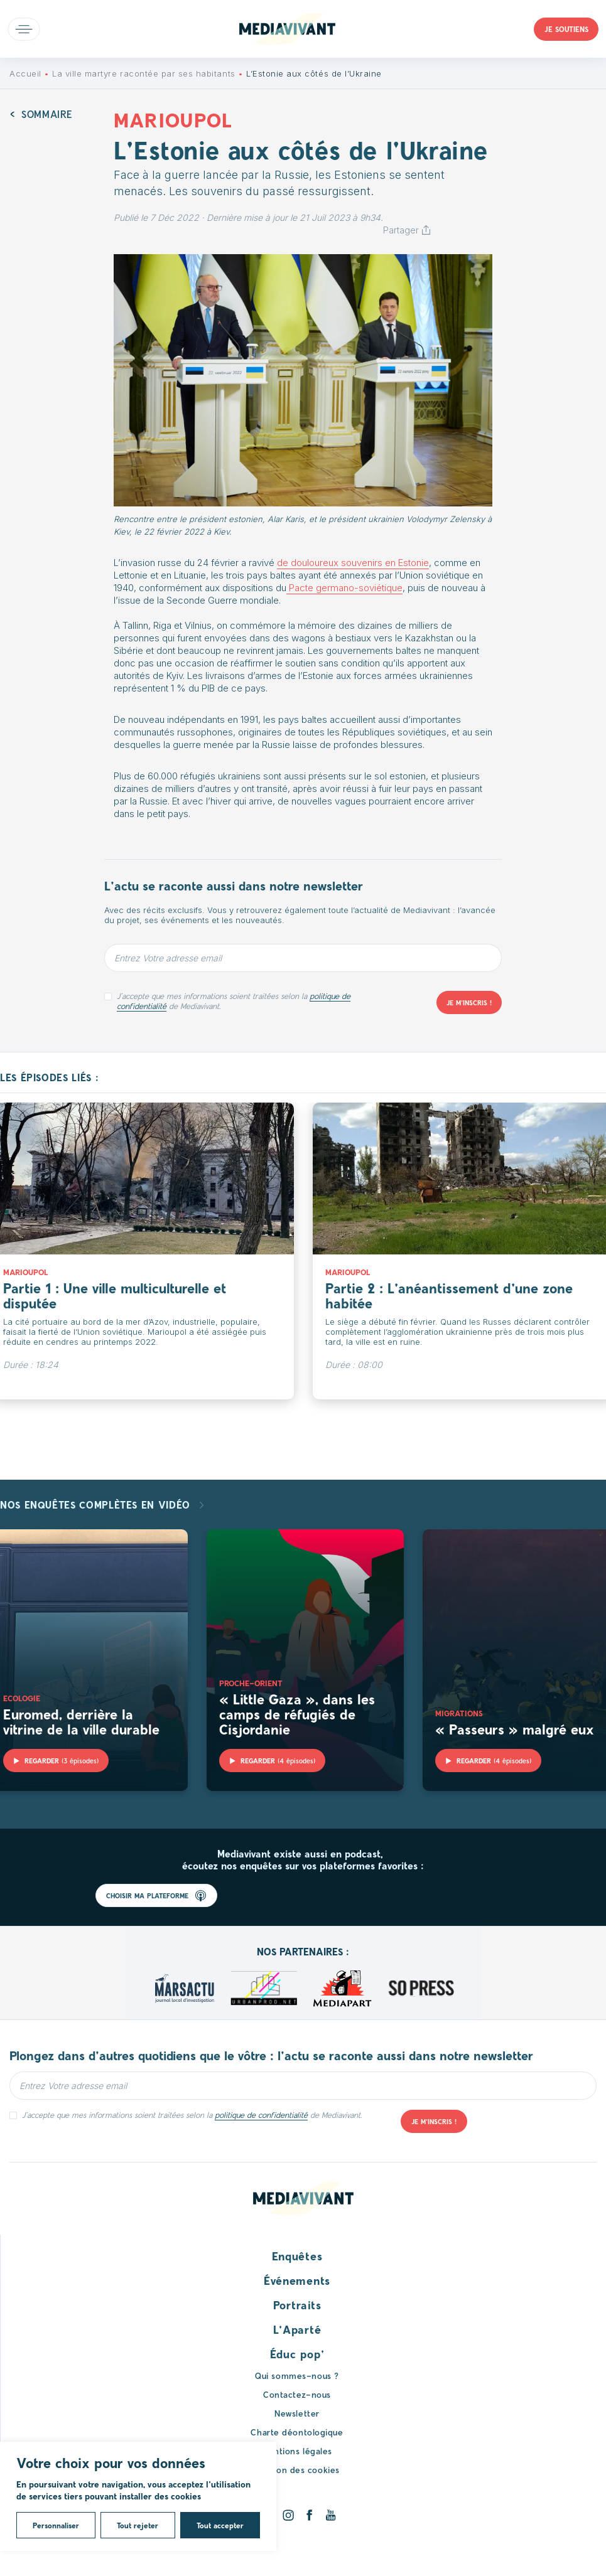 The image size is (606, 2576). I want to click on Enquêtes, so click(297, 2256).